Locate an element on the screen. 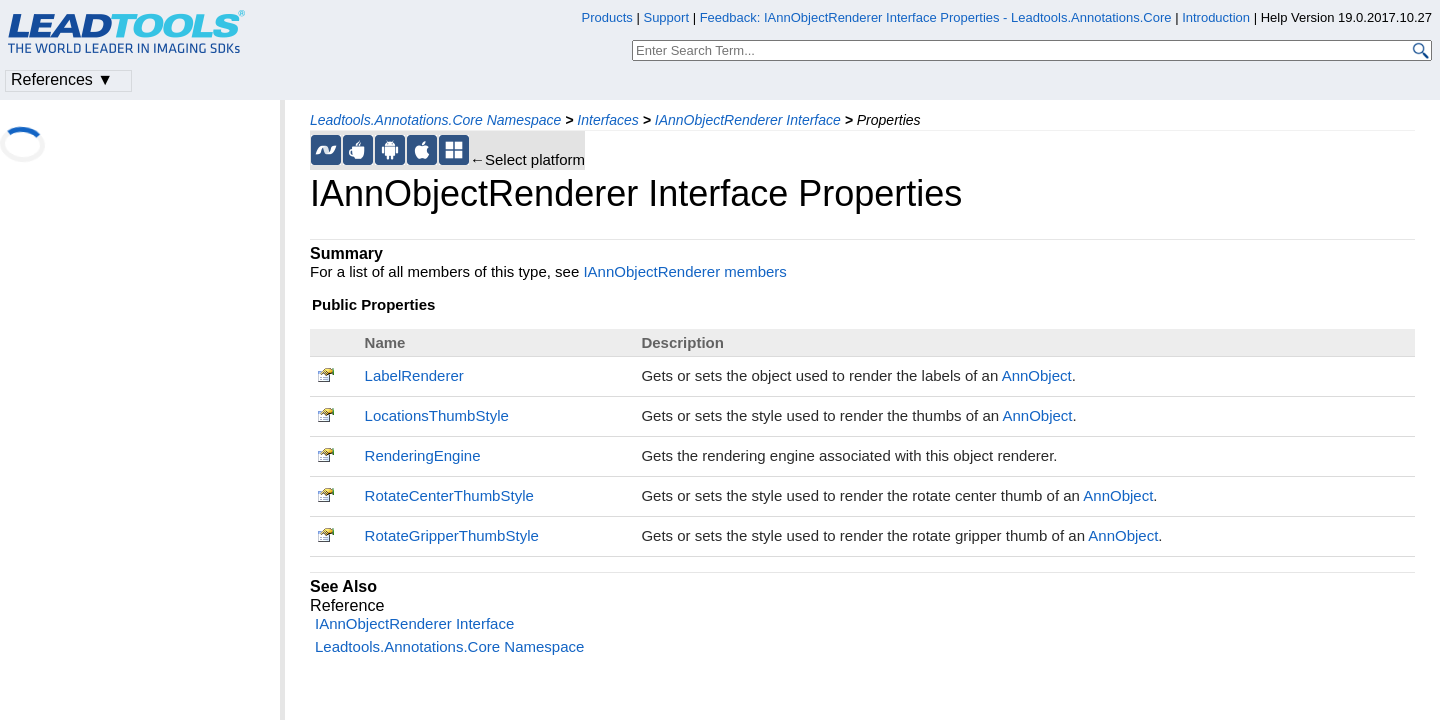 The image size is (1440, 720). RotateCenterThumbStyle is located at coordinates (449, 495).